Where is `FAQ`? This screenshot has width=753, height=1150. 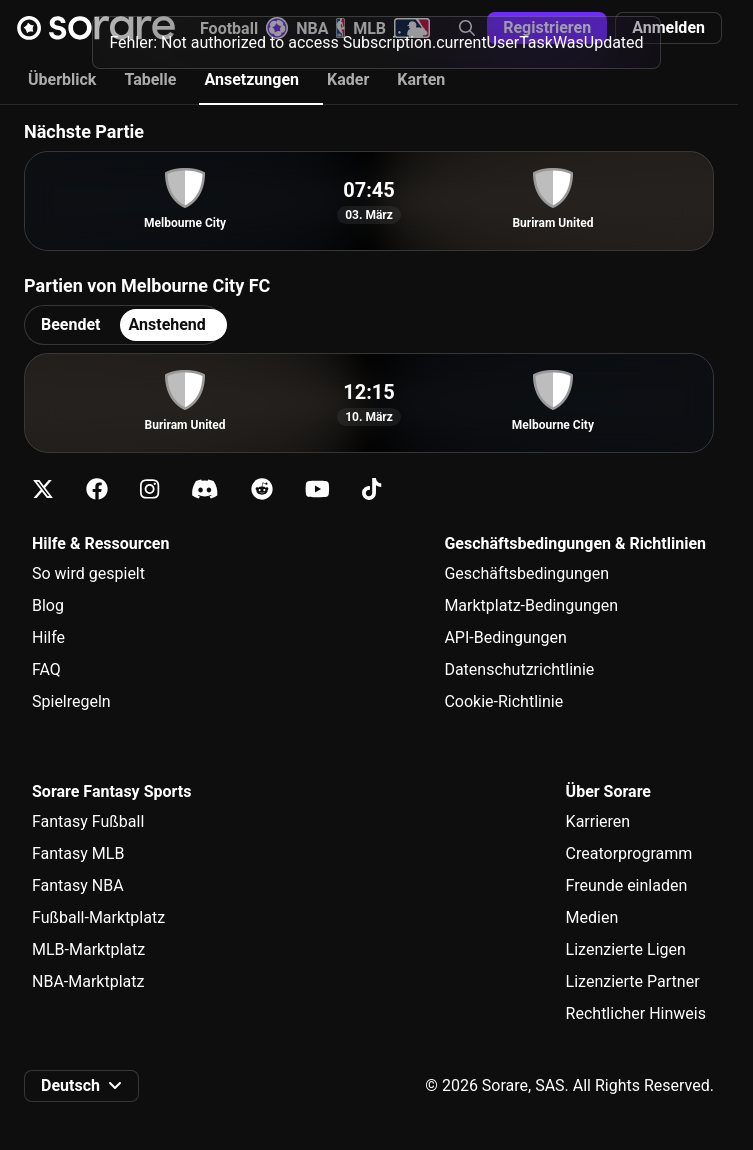 FAQ is located at coordinates (46, 669).